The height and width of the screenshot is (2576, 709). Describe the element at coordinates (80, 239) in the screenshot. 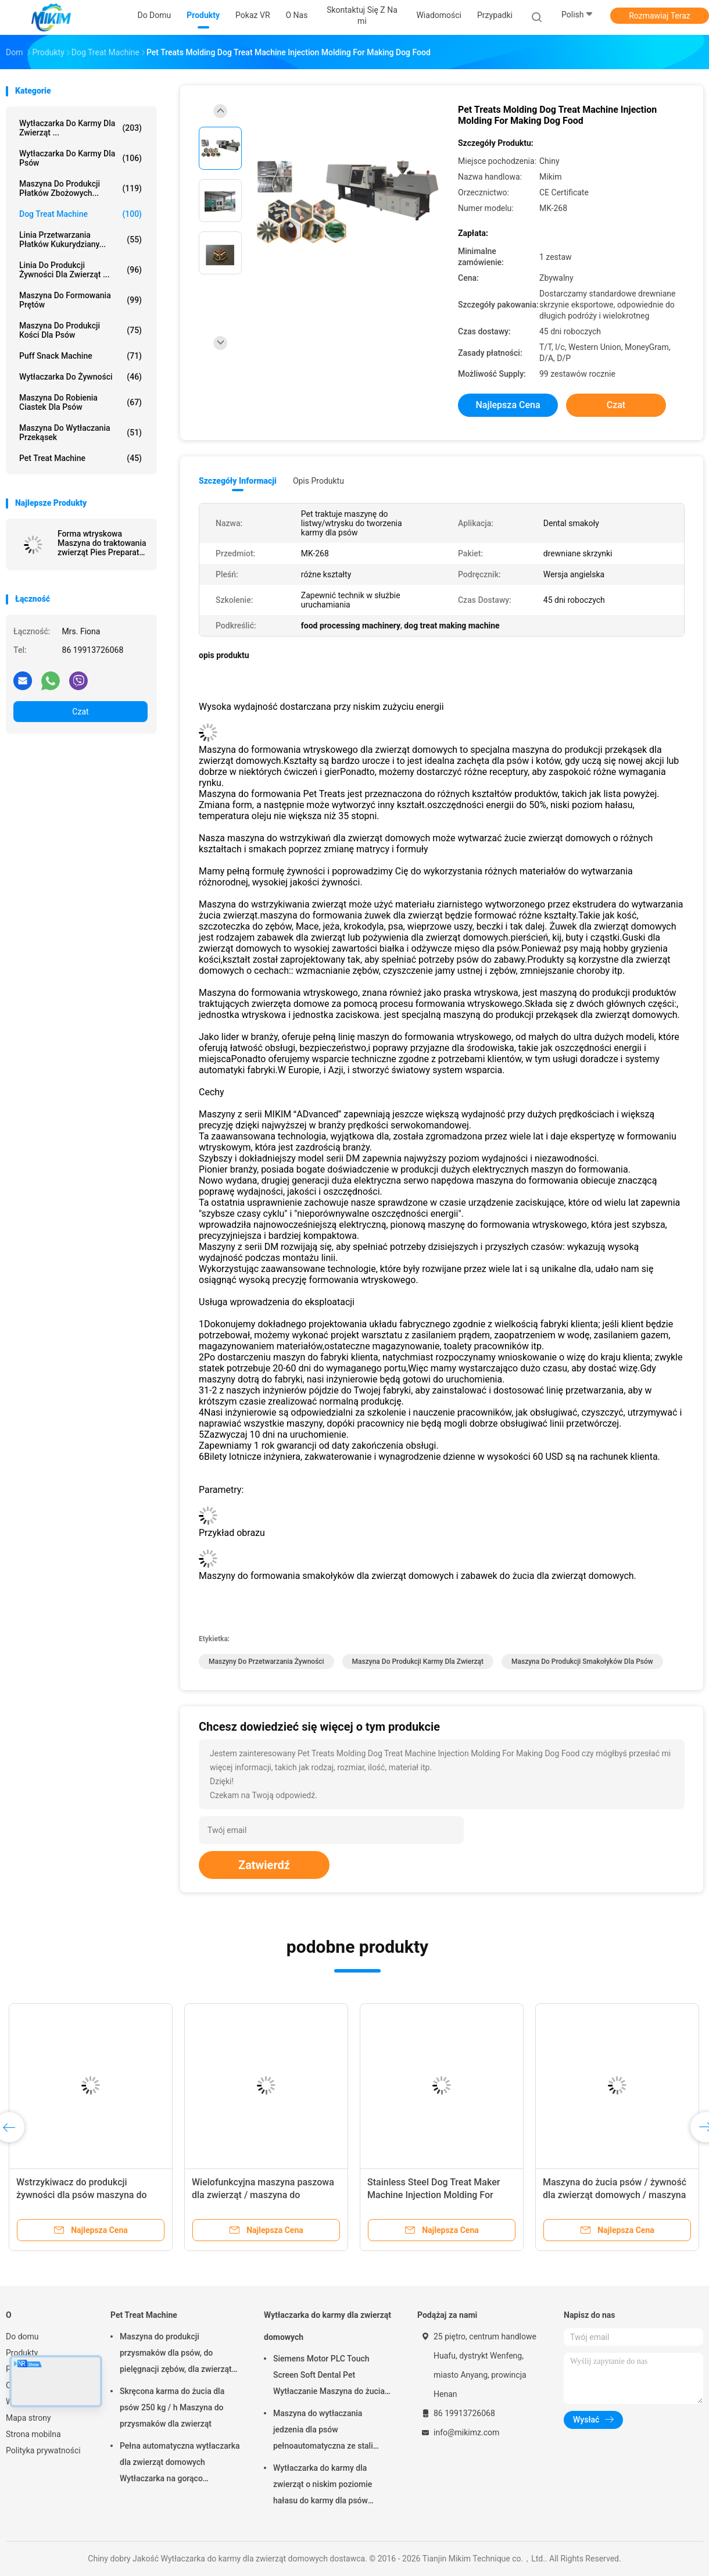

I see `Linia przetwarzania płatków kukurydziany...` at that location.